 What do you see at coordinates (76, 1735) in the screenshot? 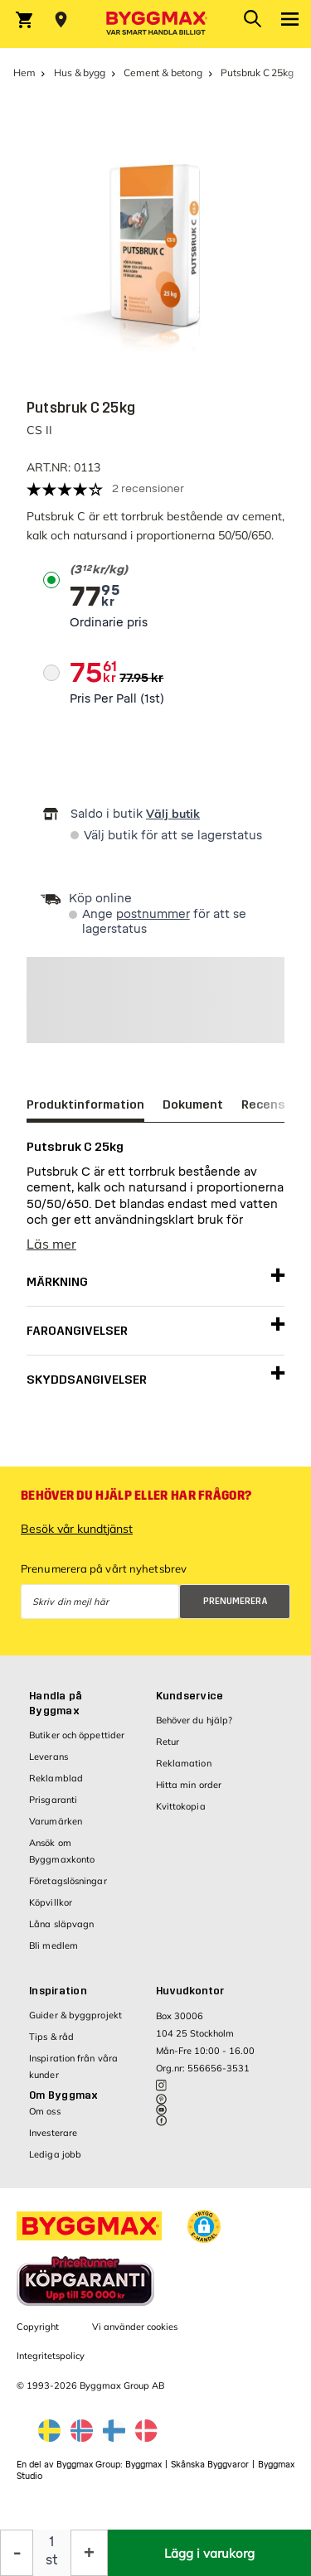
I see `Butiker och öppettider` at bounding box center [76, 1735].